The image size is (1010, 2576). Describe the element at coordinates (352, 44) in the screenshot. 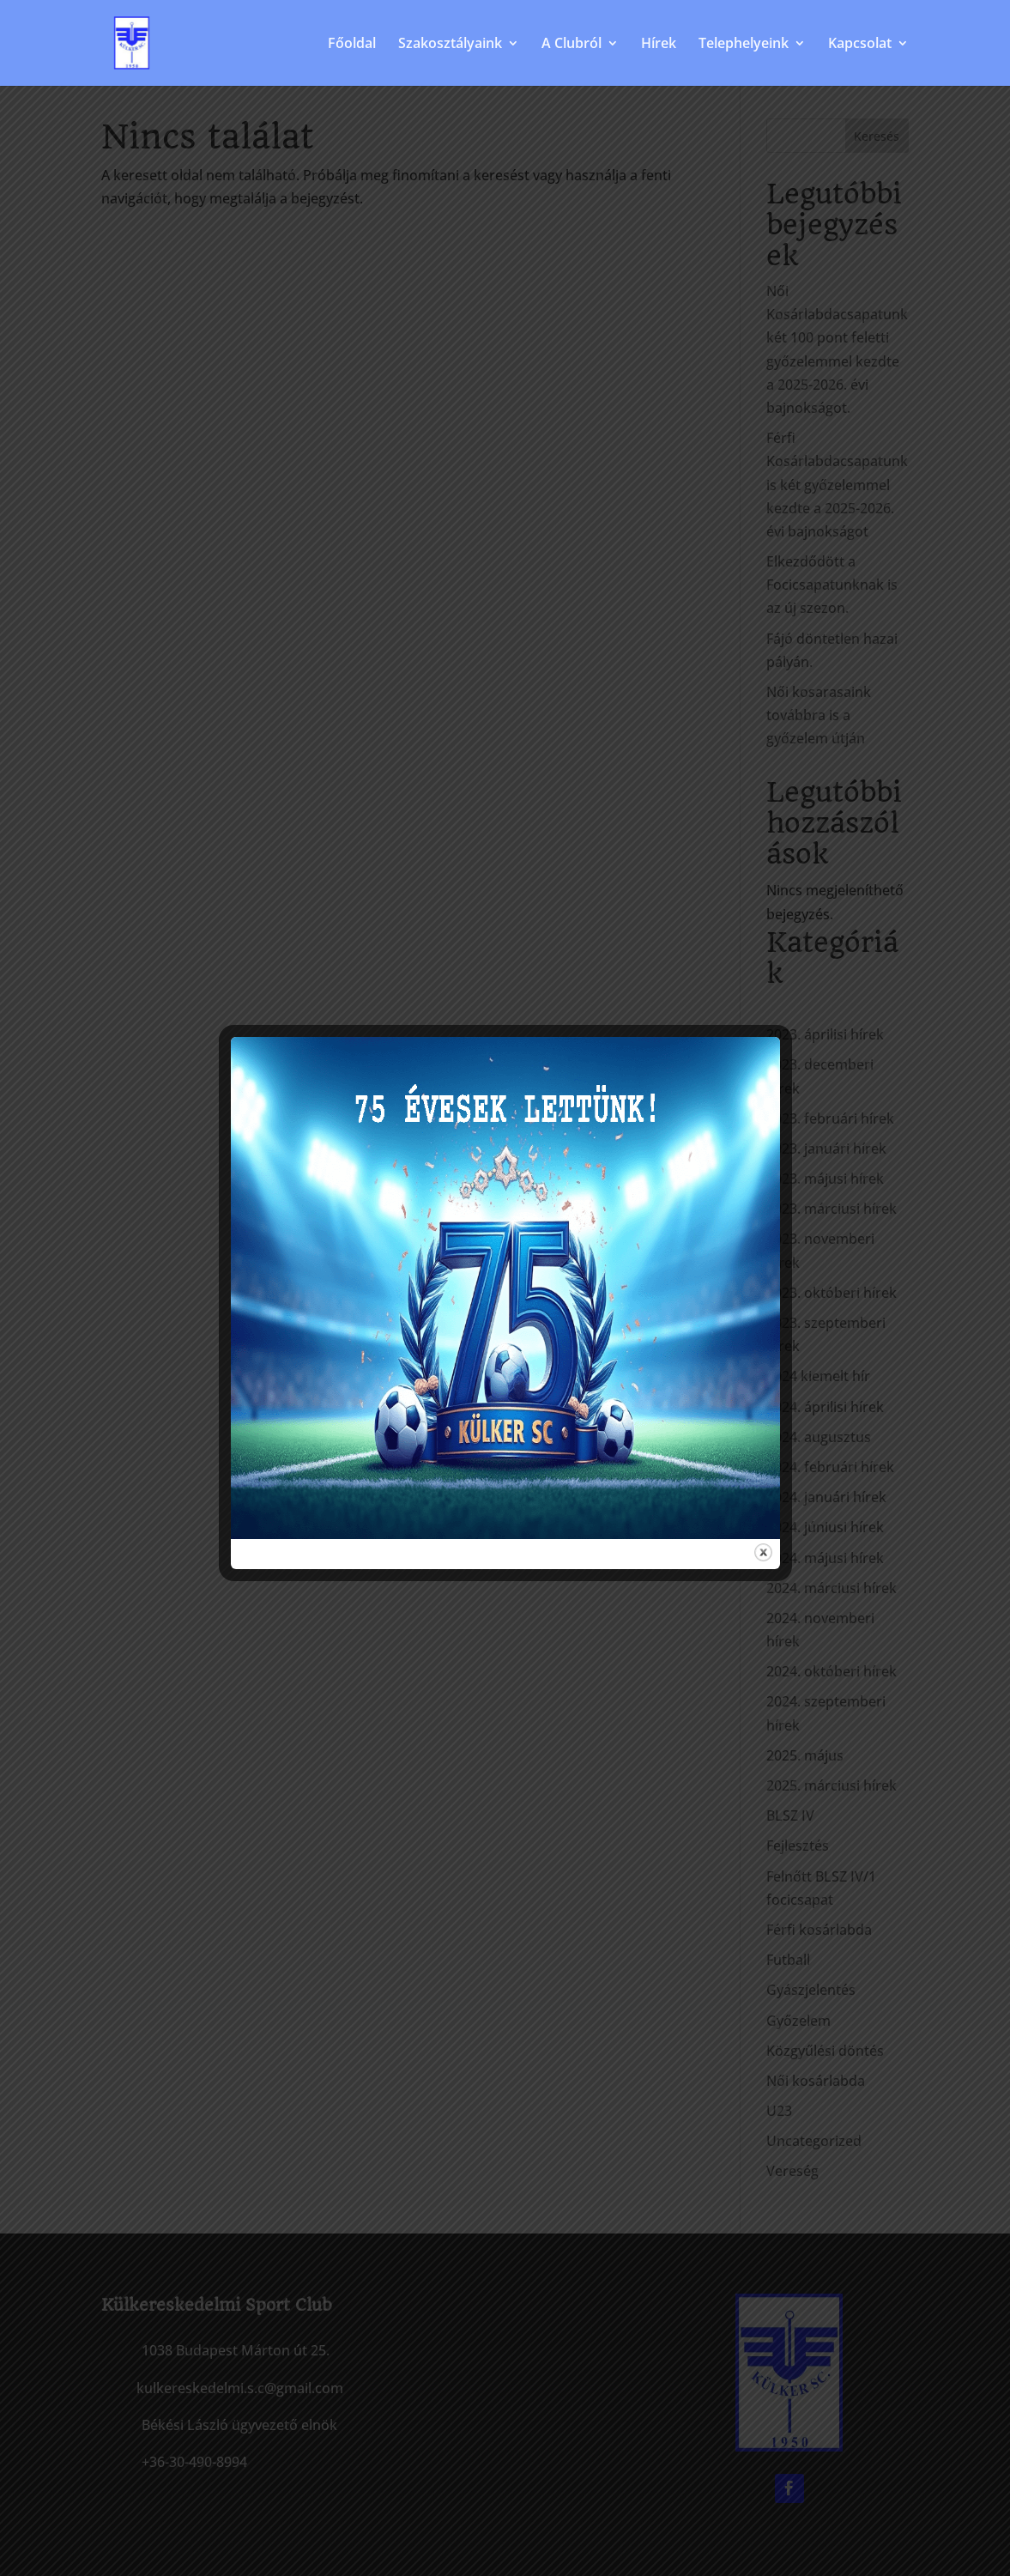

I see `Főoldal` at that location.